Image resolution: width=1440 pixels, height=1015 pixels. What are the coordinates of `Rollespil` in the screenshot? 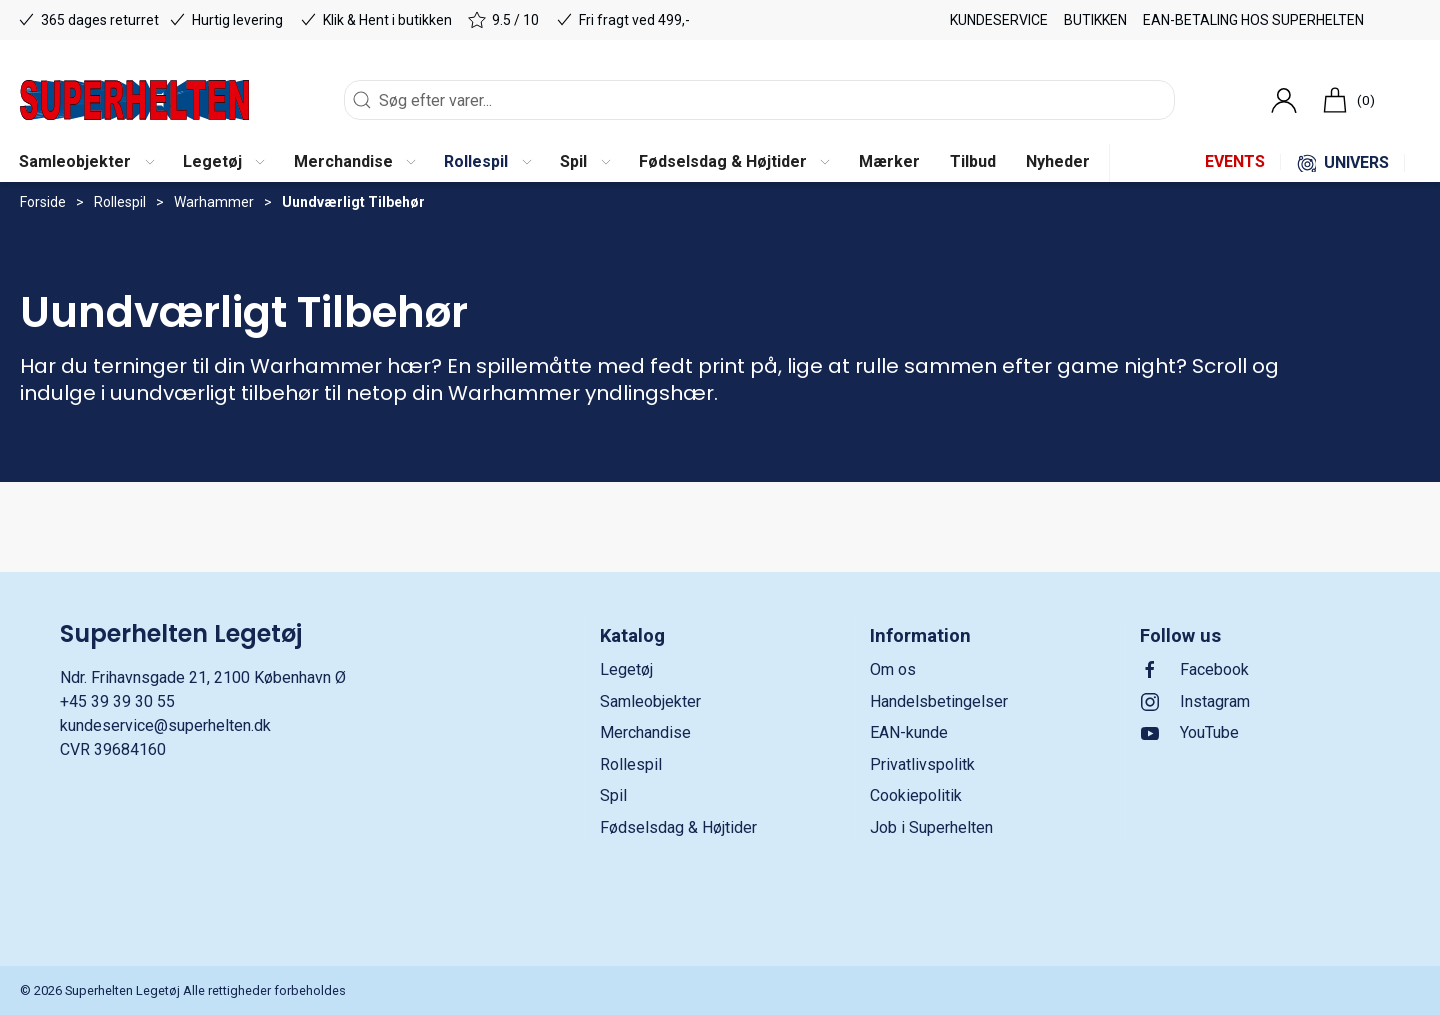 It's located at (120, 202).